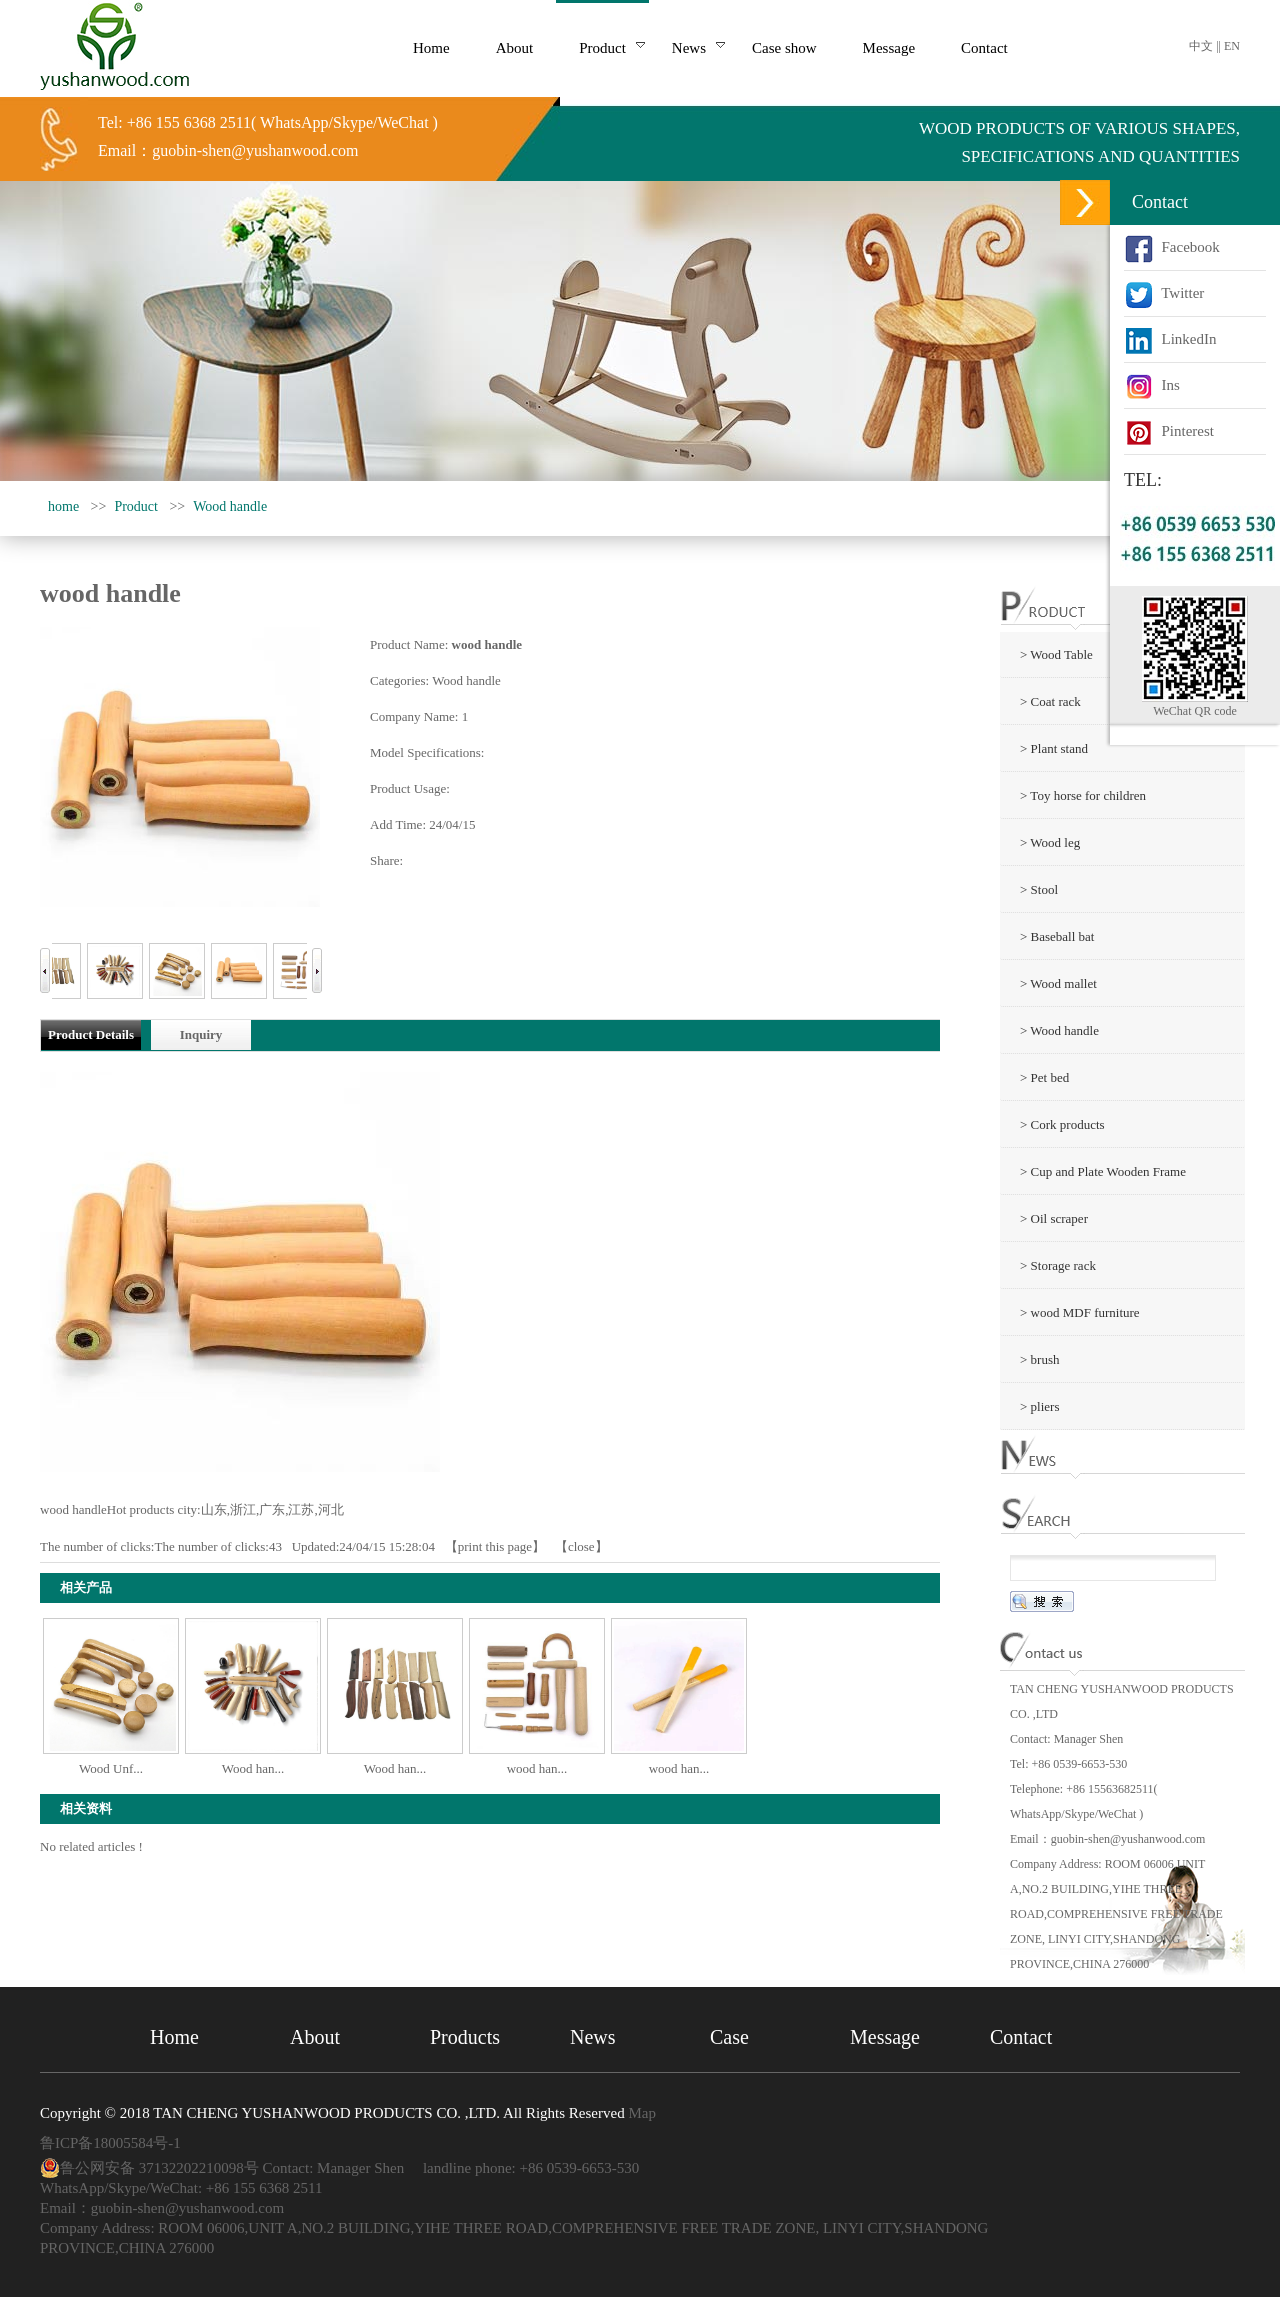 The height and width of the screenshot is (2317, 1280). I want to click on Contact, so click(1021, 2037).